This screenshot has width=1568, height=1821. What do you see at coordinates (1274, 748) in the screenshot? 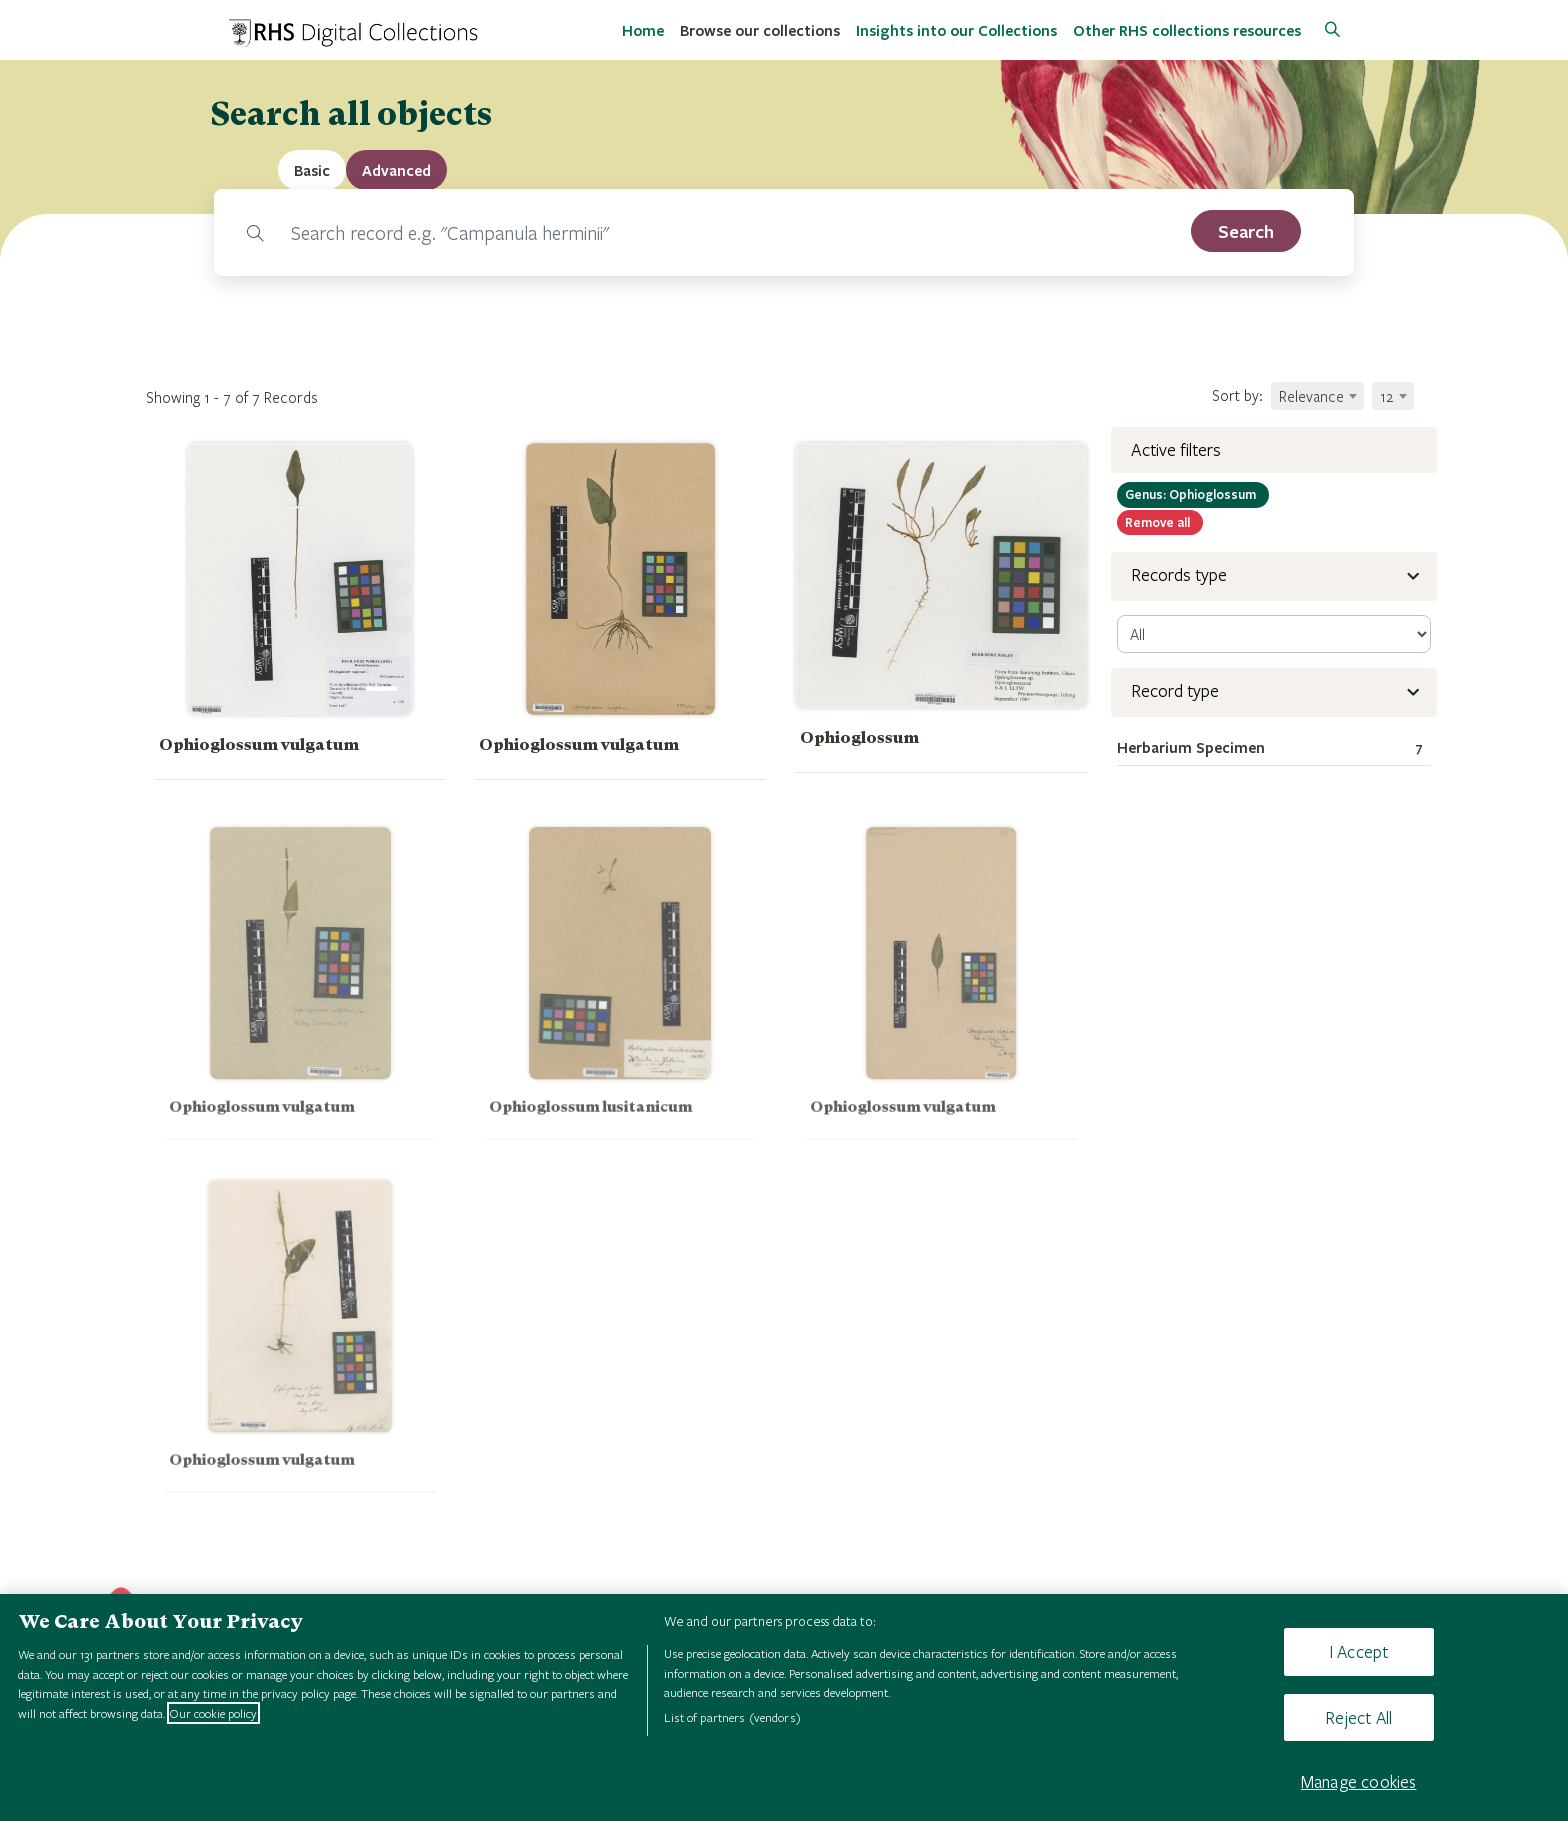
I see `Herbarium Specimen` at bounding box center [1274, 748].